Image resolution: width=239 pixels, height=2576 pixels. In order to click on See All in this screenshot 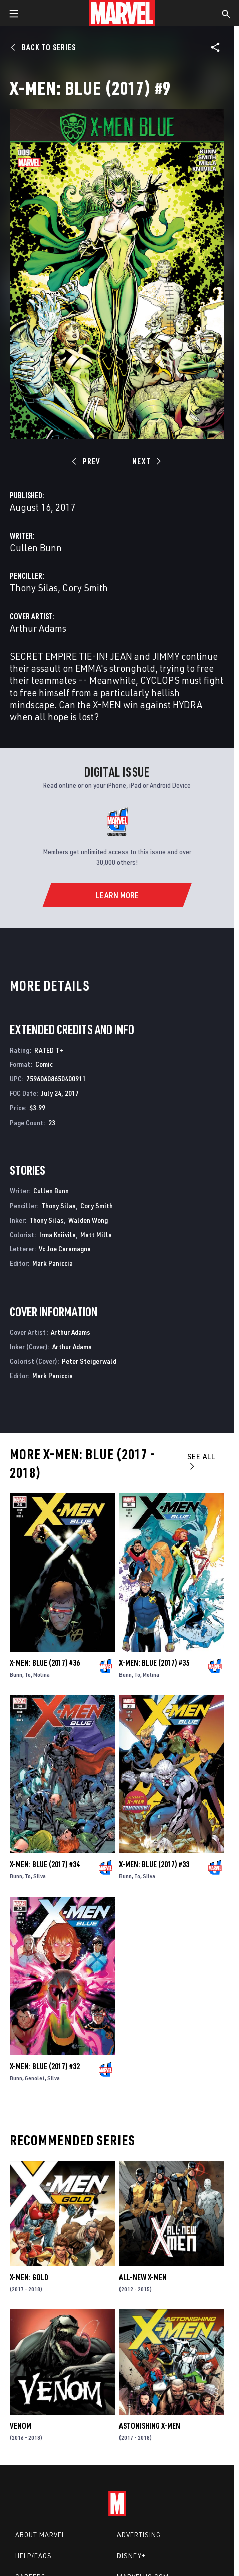, I will do `click(201, 1460)`.